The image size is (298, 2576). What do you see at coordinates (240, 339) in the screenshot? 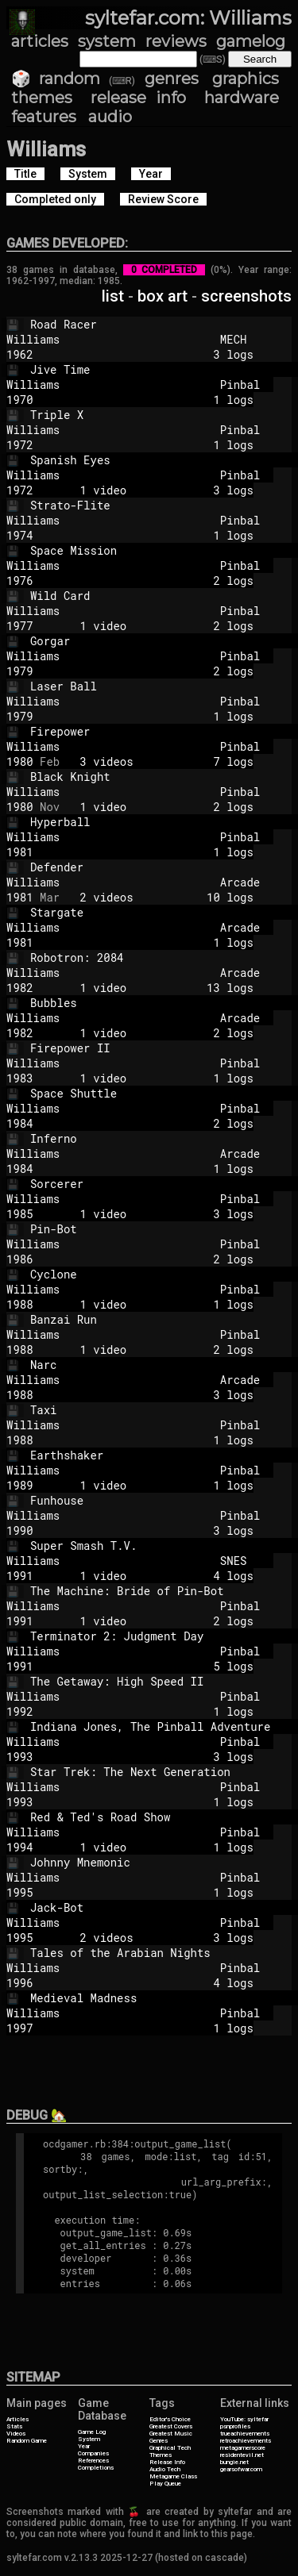
I see `MECH` at bounding box center [240, 339].